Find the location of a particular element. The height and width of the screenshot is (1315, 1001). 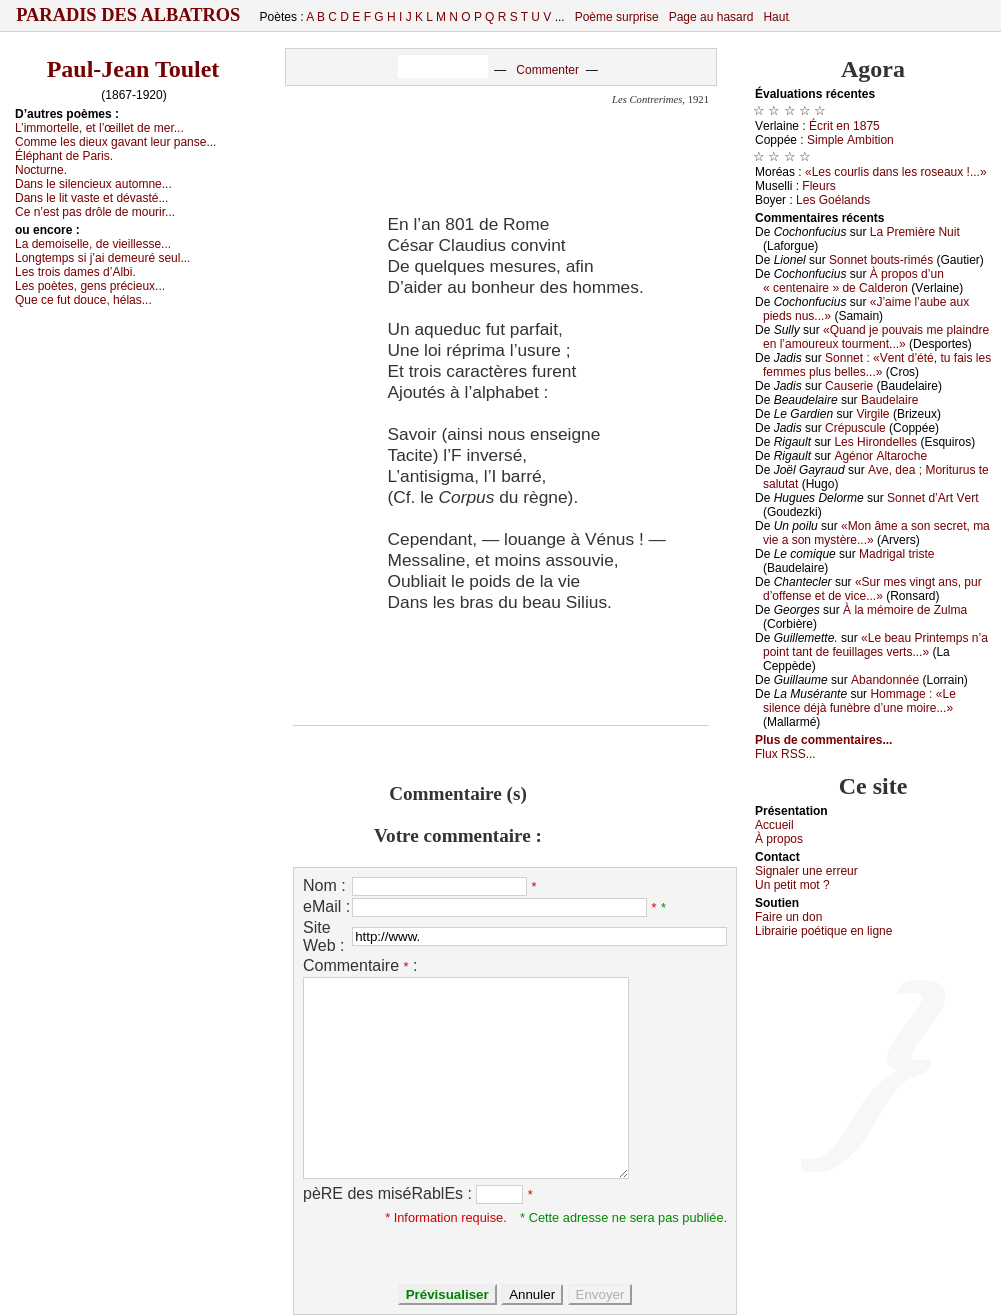

Poème surprise is located at coordinates (617, 17).